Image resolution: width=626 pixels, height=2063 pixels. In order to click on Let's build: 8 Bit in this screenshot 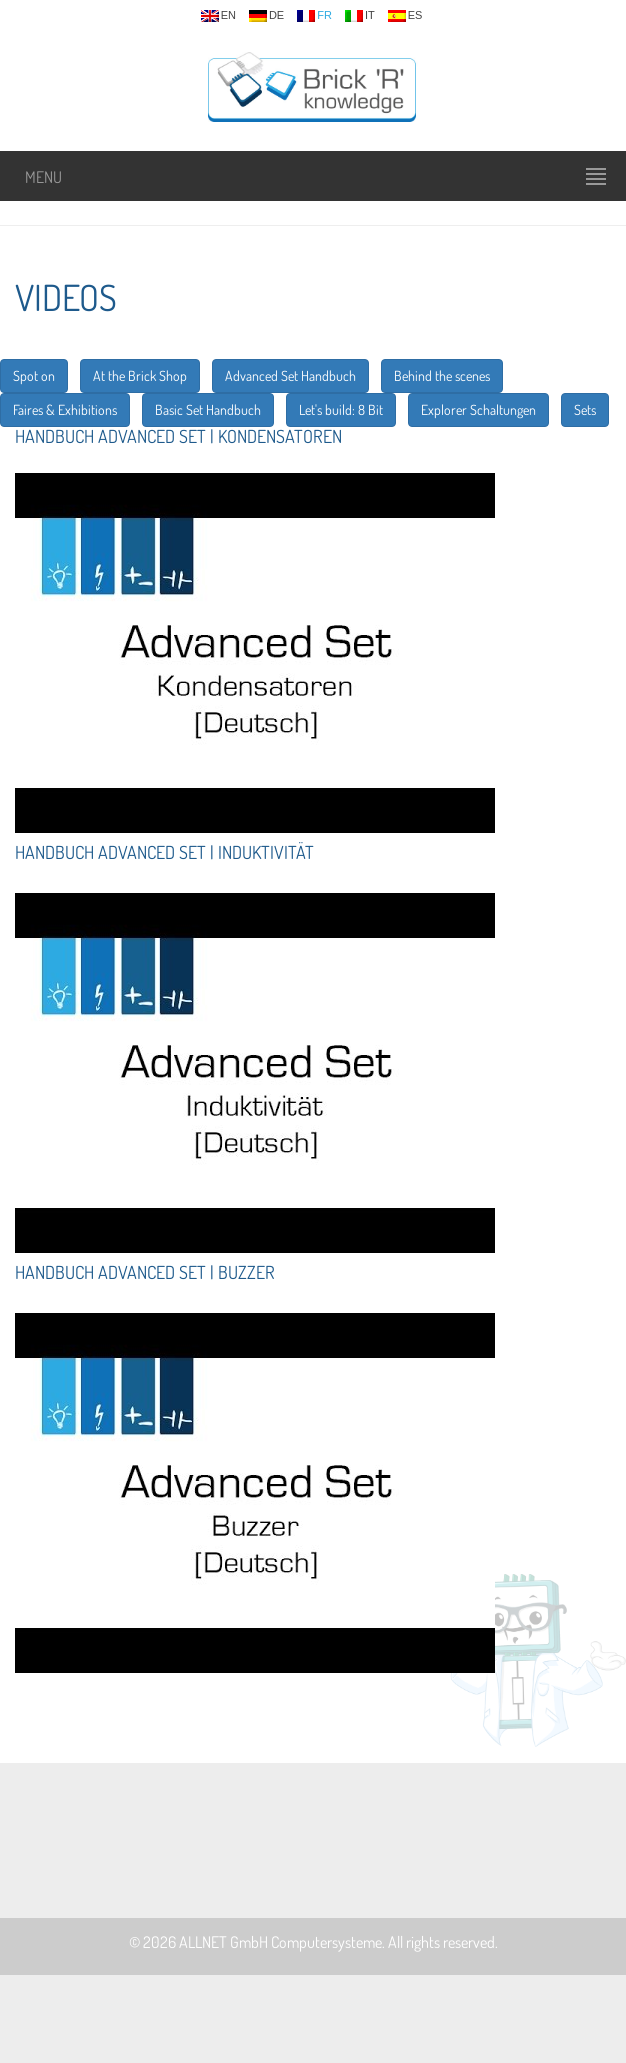, I will do `click(341, 409)`.